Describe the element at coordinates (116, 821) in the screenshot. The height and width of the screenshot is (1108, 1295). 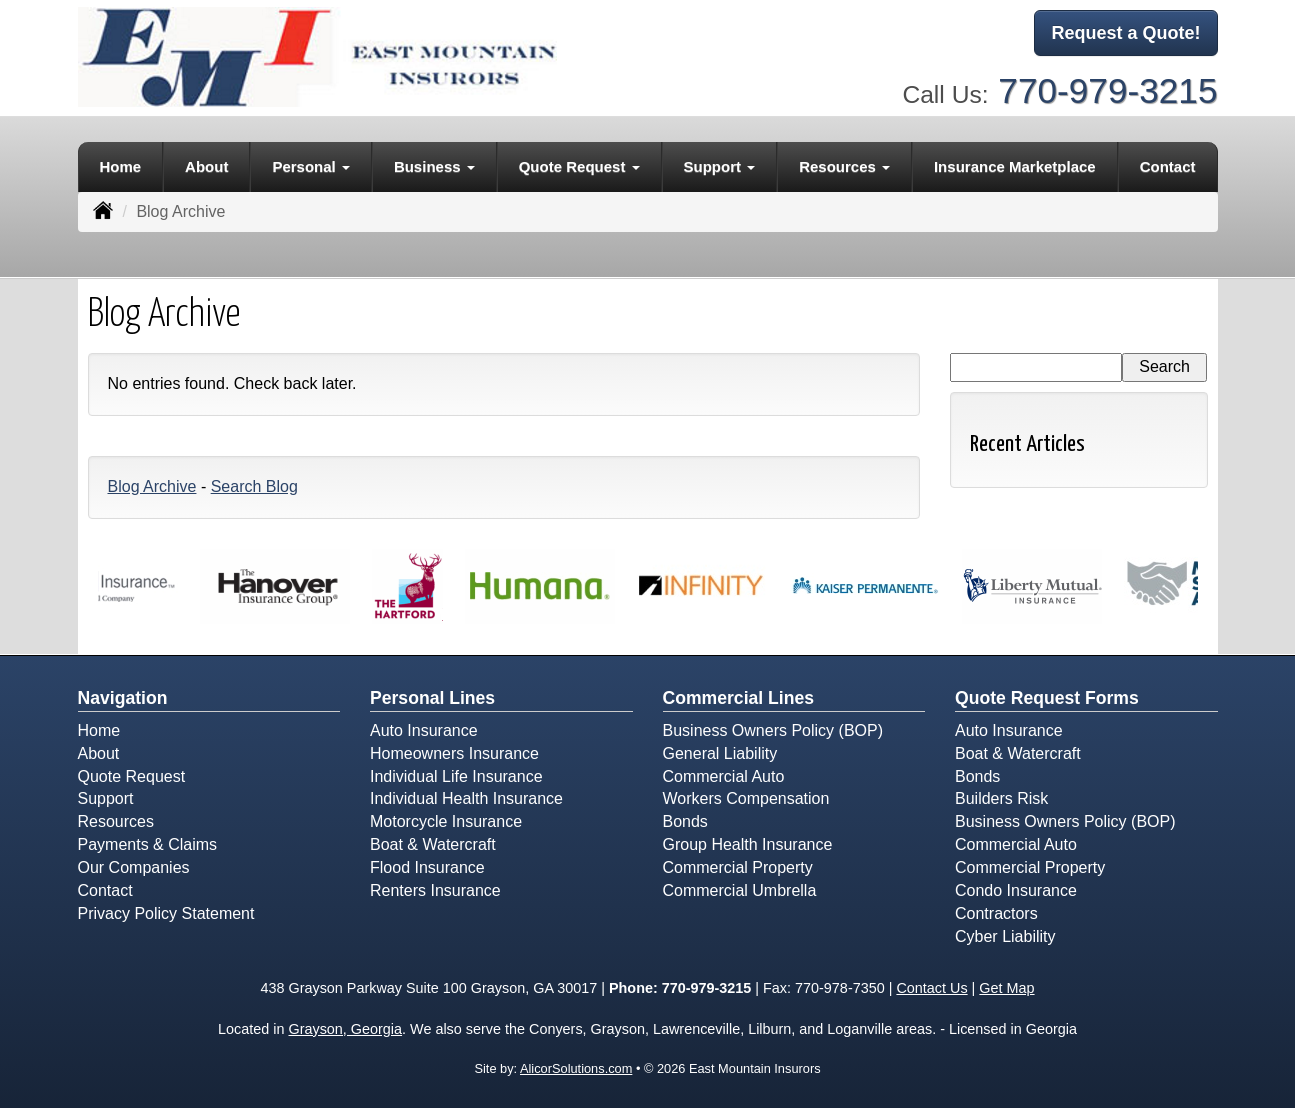
I see `Resources` at that location.